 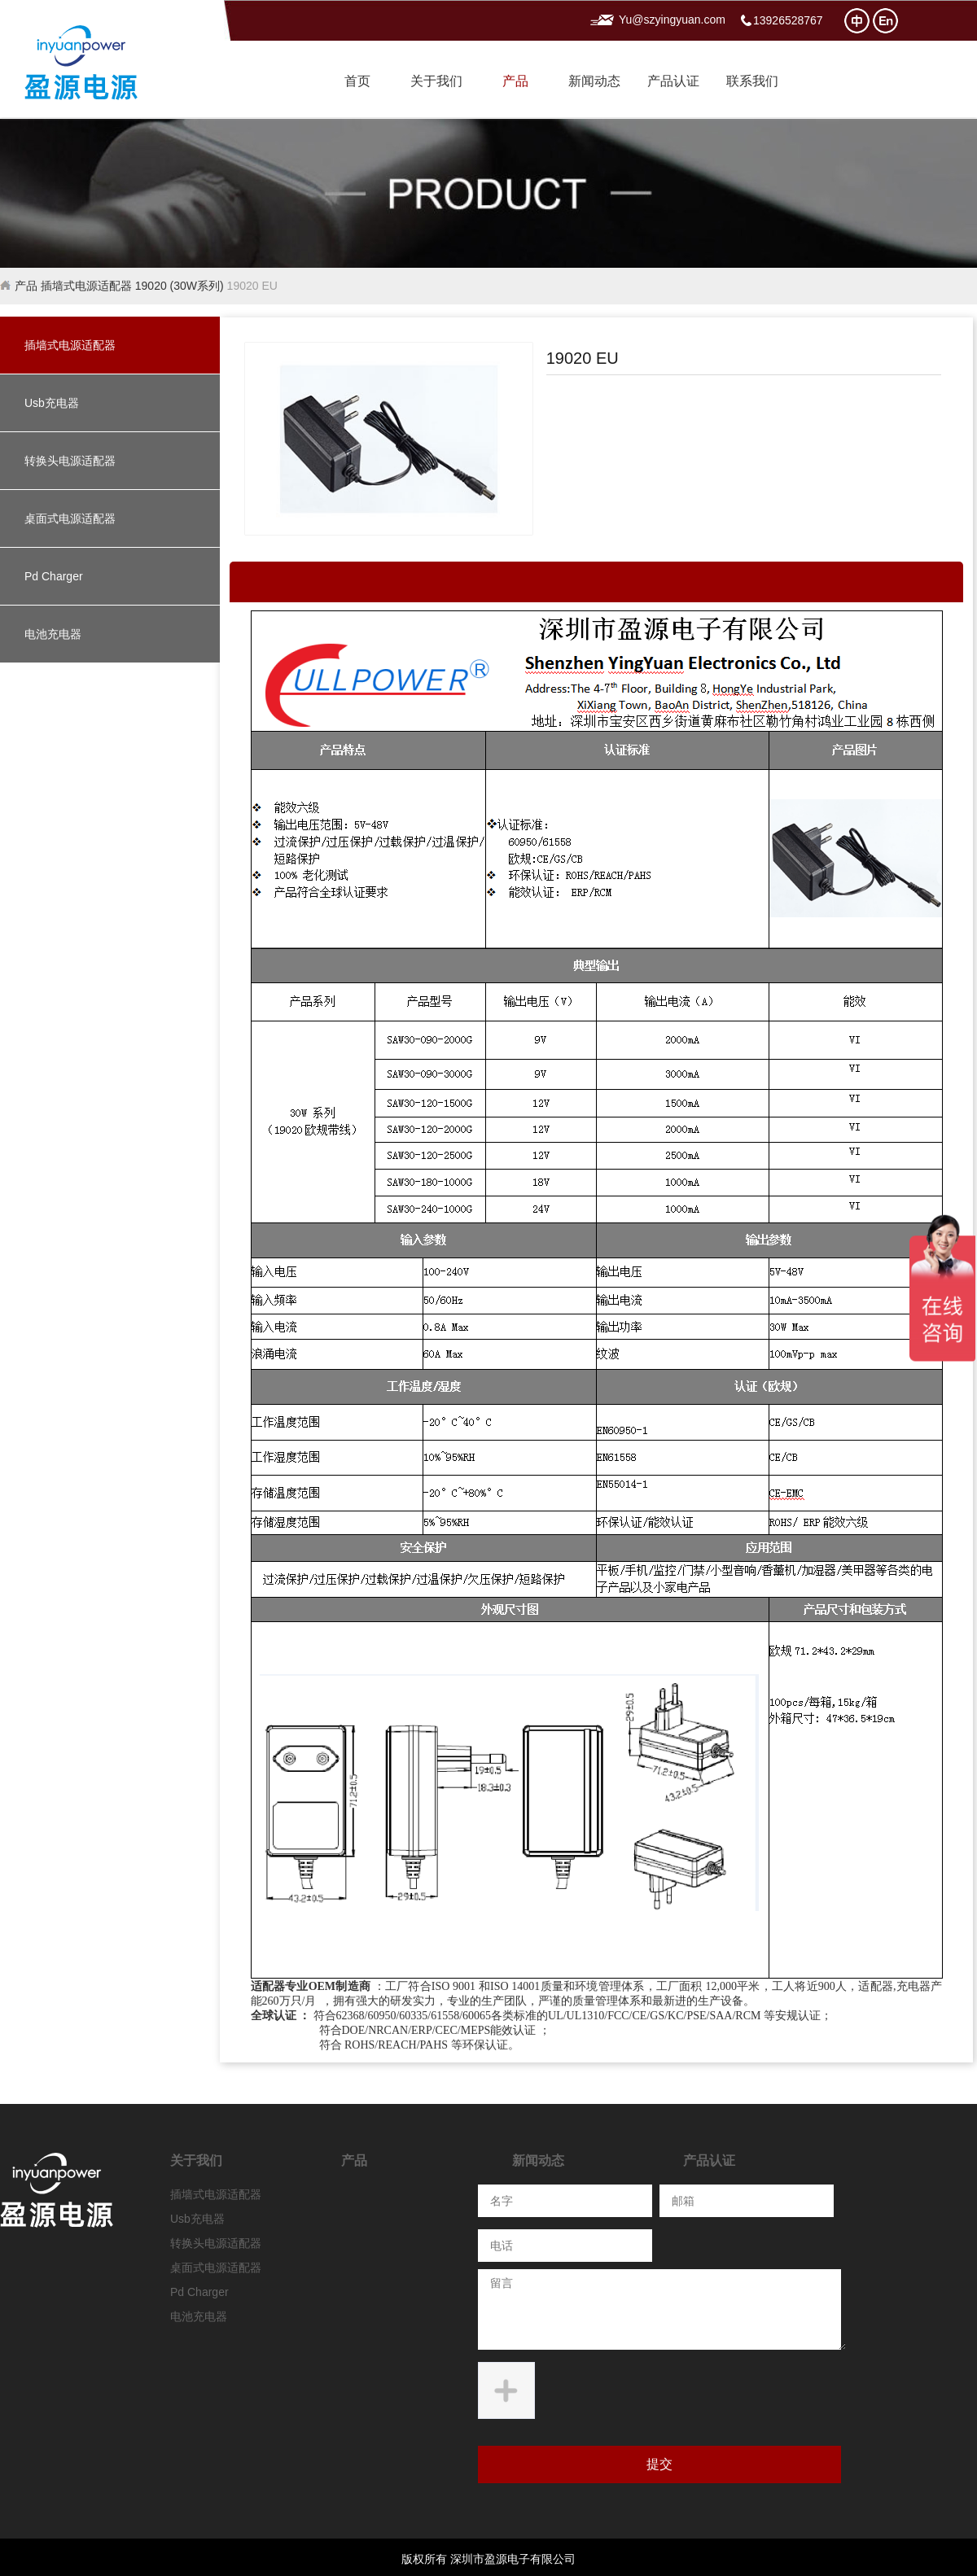 What do you see at coordinates (594, 81) in the screenshot?
I see `新闻动态` at bounding box center [594, 81].